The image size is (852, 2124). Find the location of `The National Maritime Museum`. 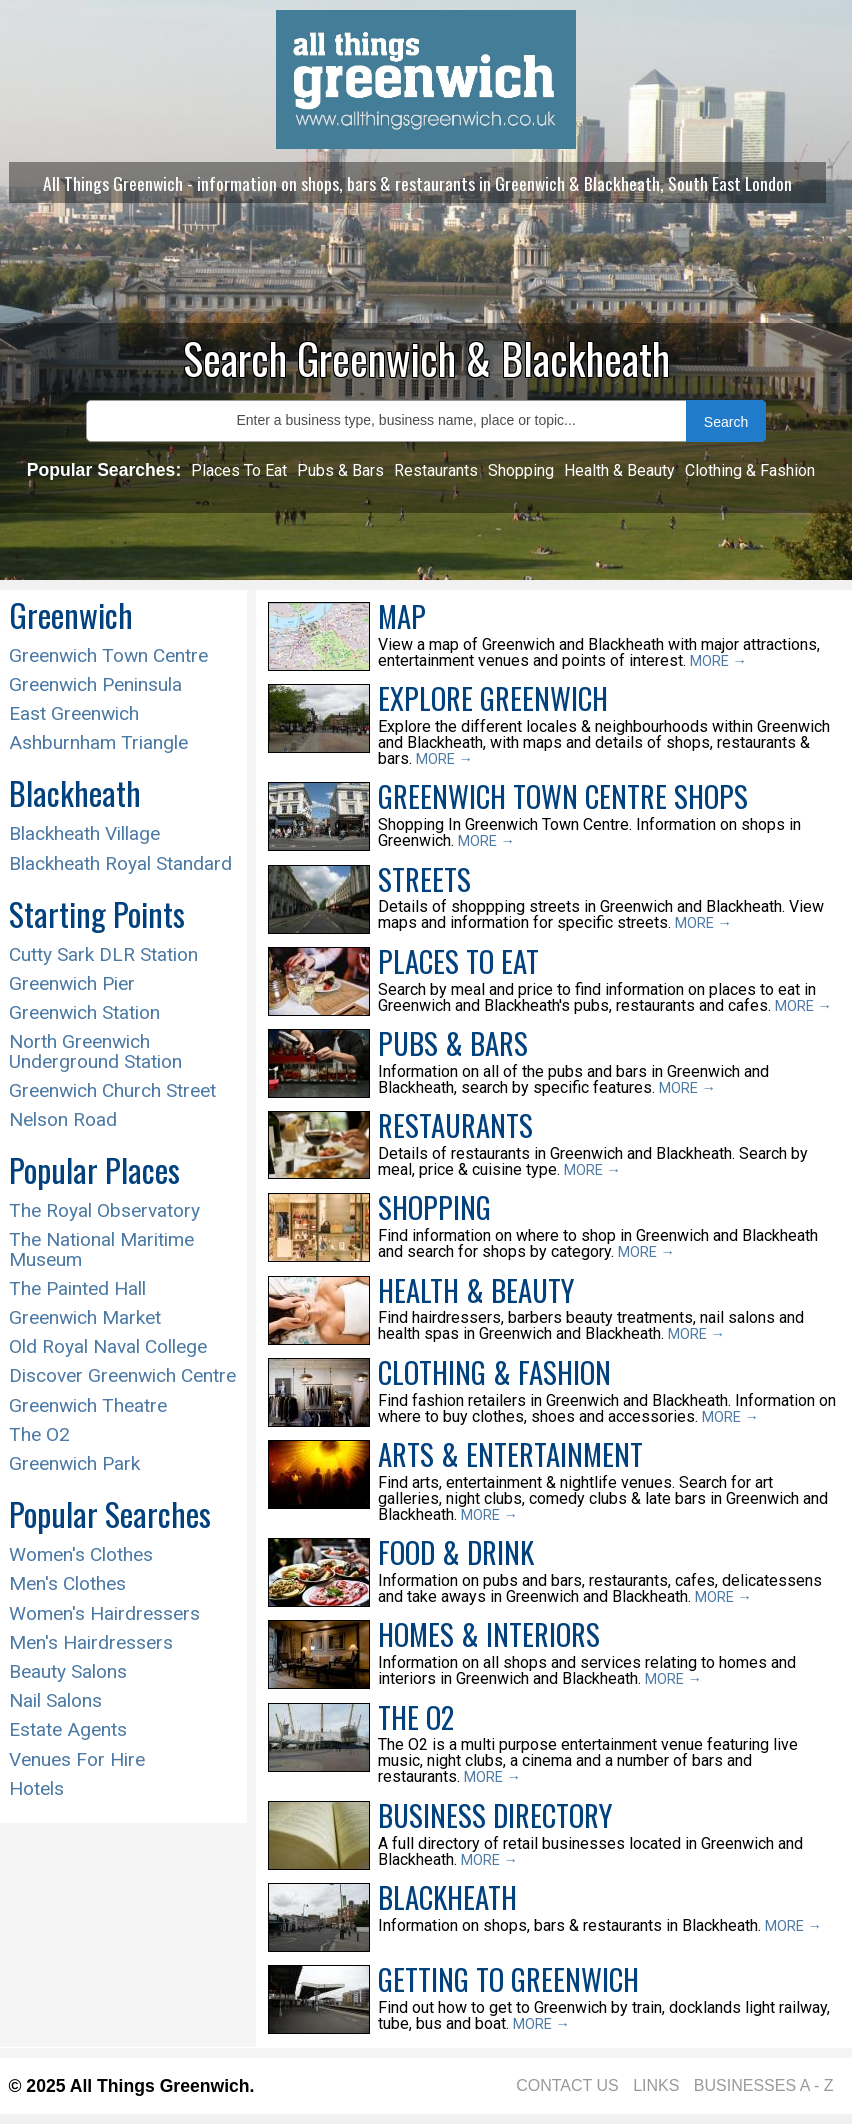

The National Maritime Museum is located at coordinates (101, 1249).